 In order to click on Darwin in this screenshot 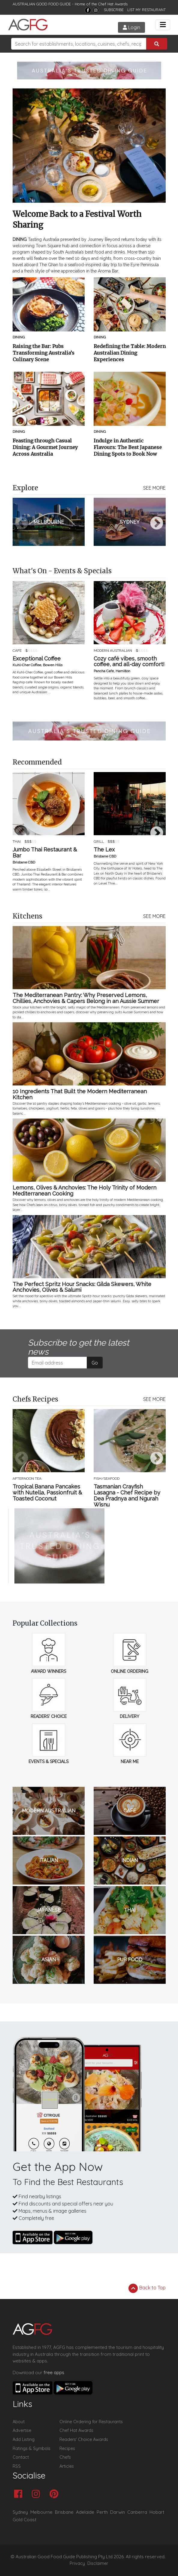, I will do `click(117, 2512)`.